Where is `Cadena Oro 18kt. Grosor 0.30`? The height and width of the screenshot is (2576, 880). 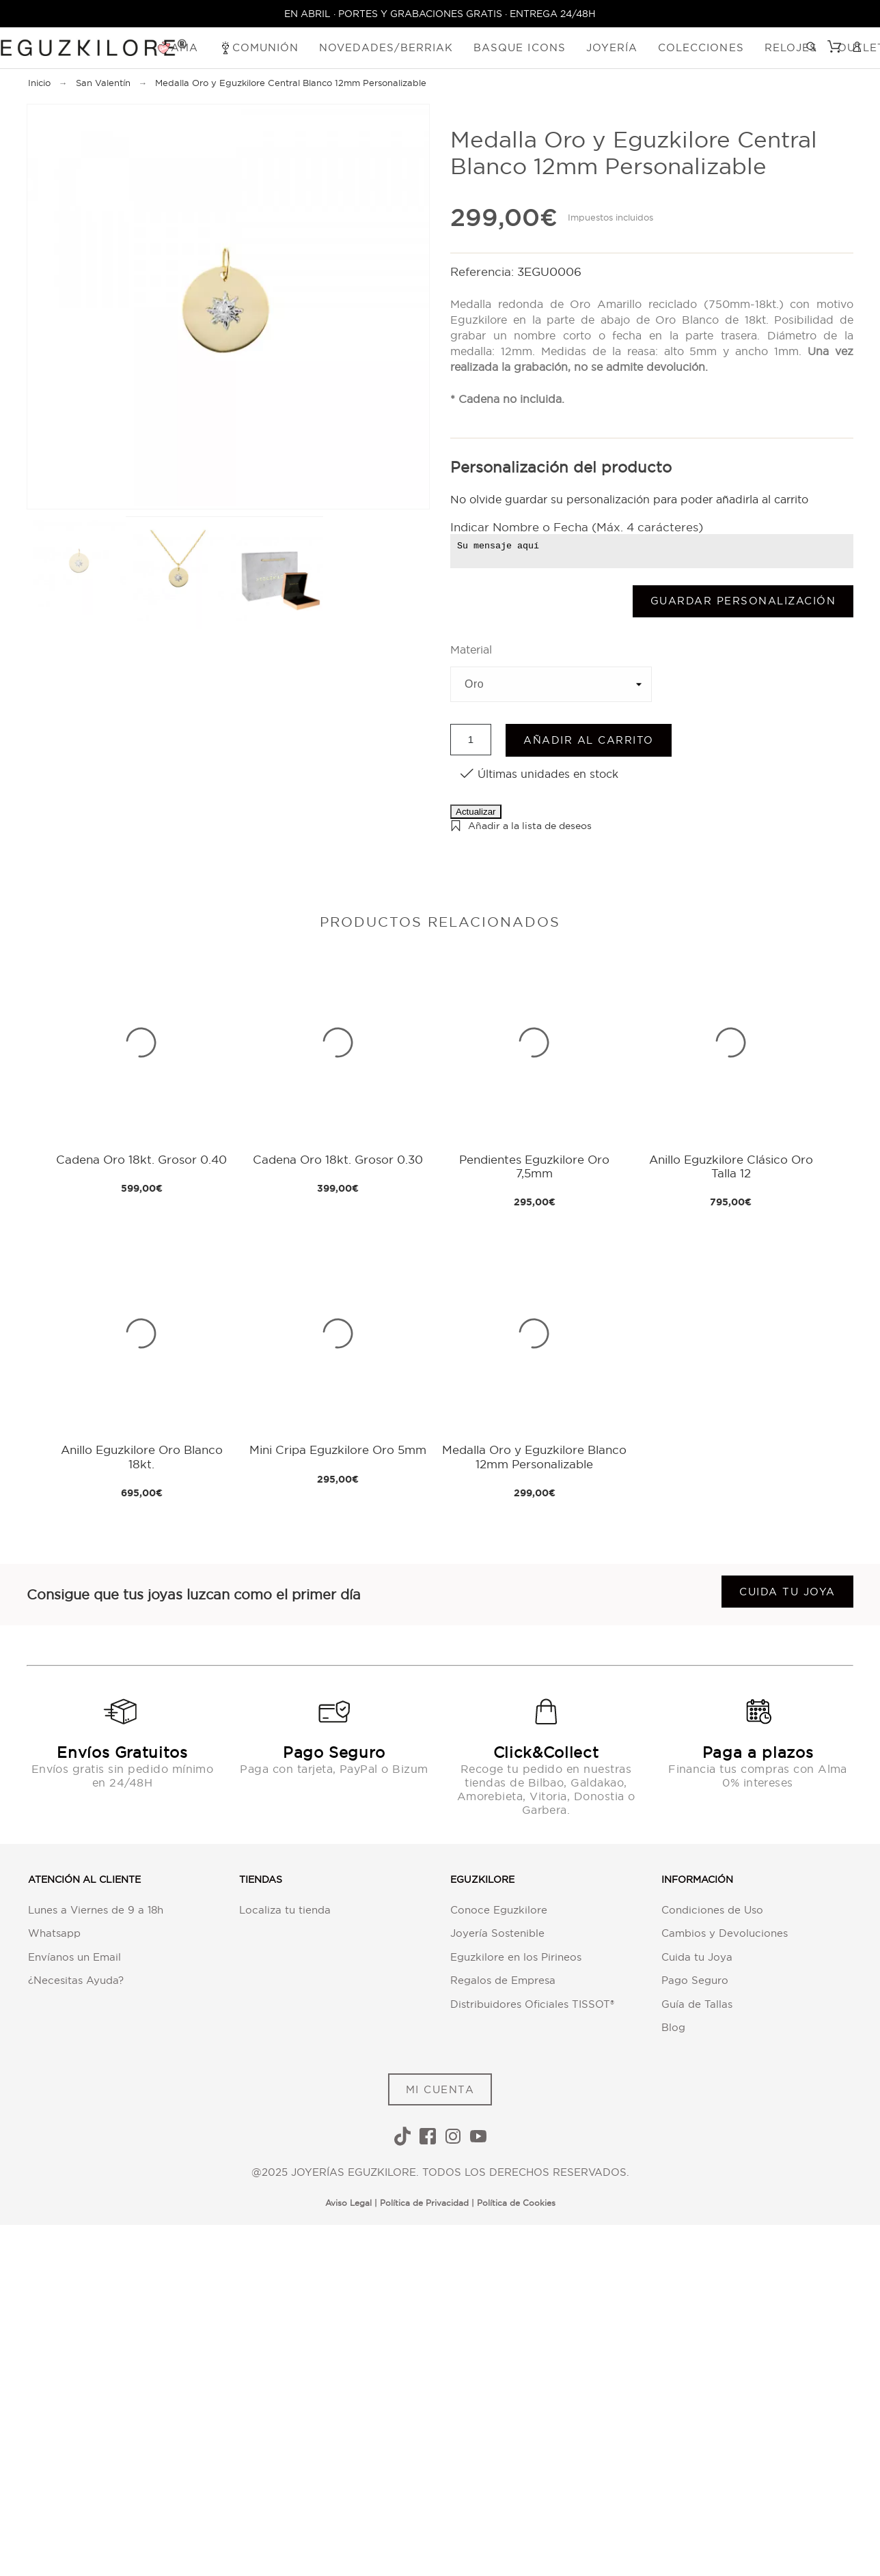 Cadena Oro 18kt. Grosor 0.30 is located at coordinates (338, 1159).